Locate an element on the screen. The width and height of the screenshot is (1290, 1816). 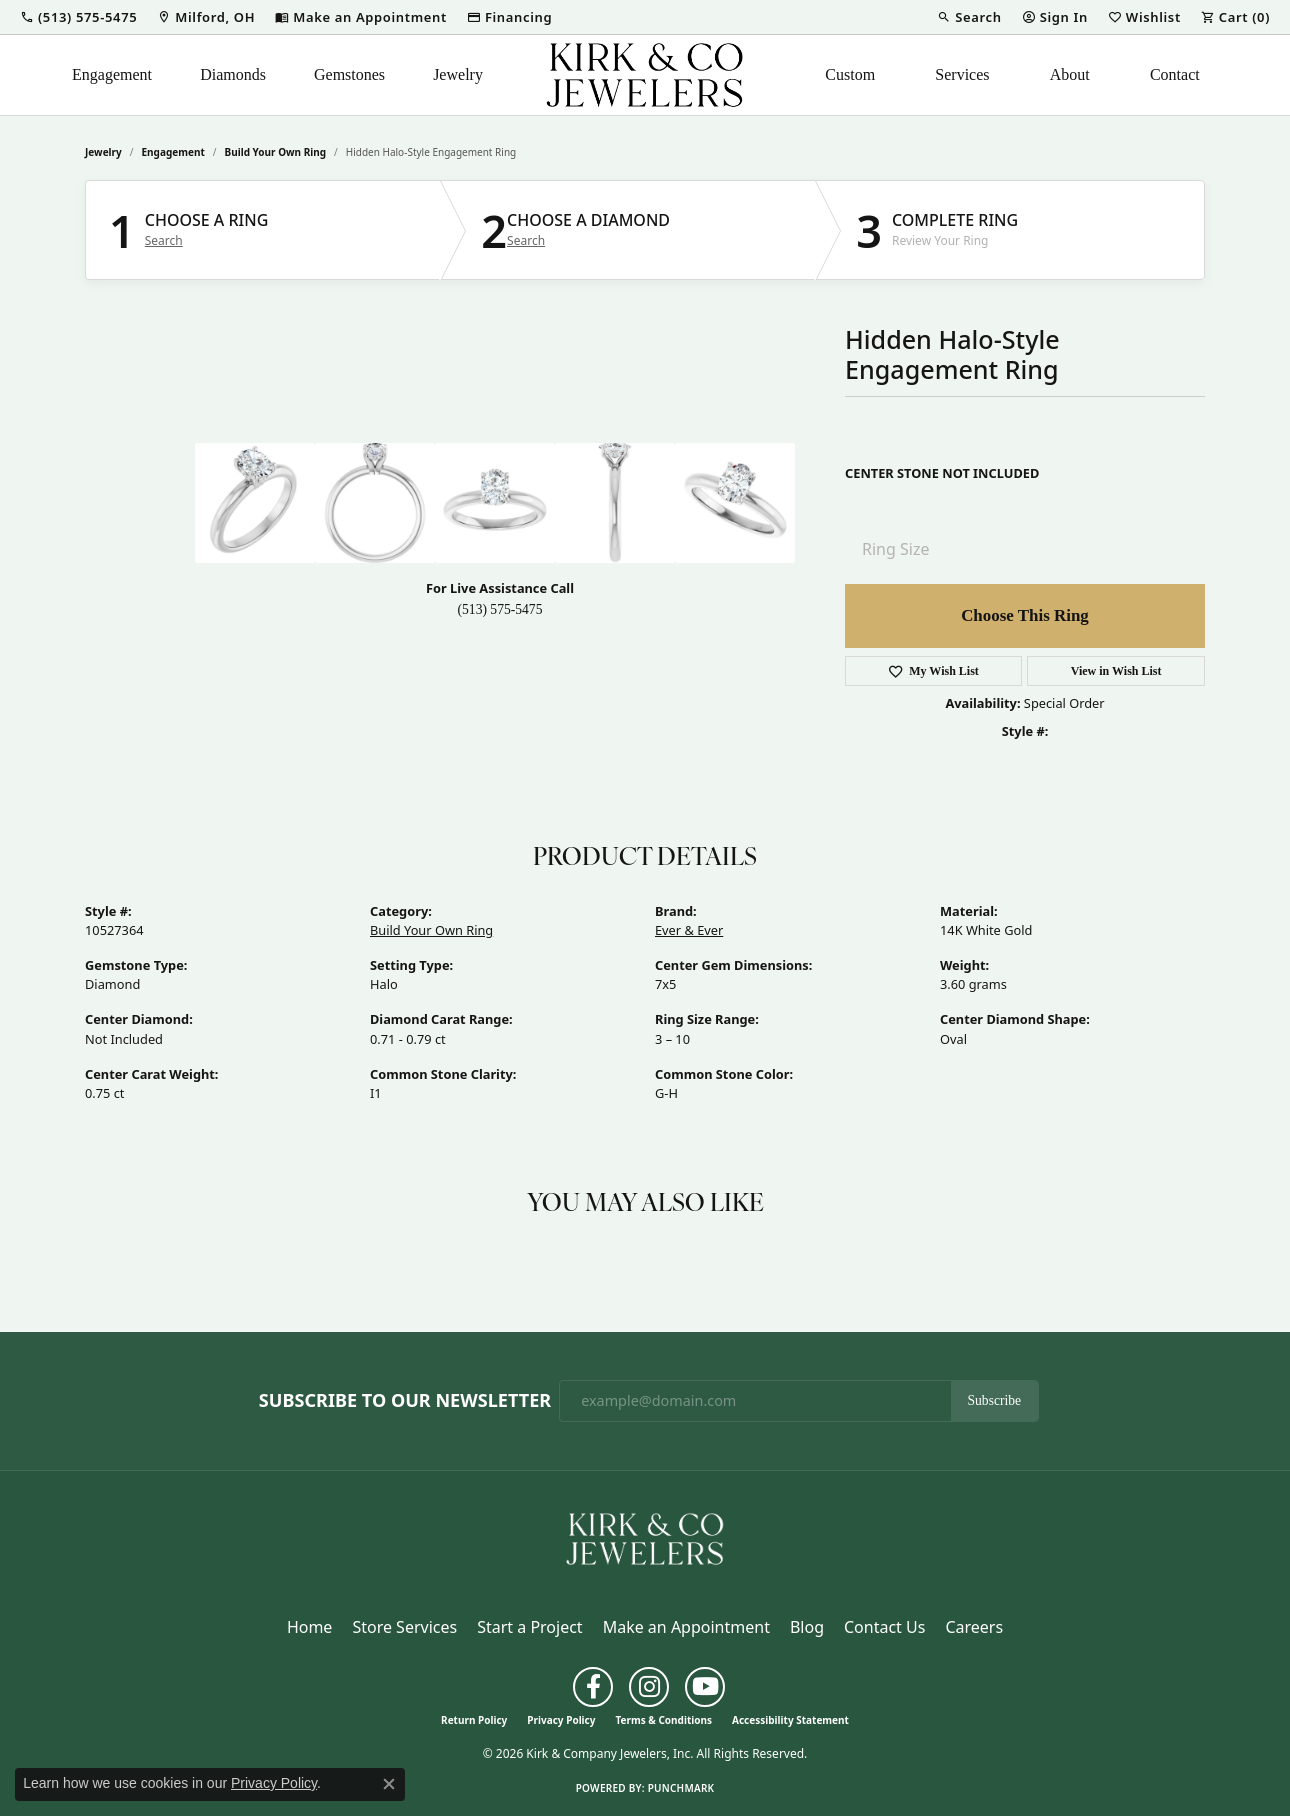
Accessibility Statement is located at coordinates (790, 1720).